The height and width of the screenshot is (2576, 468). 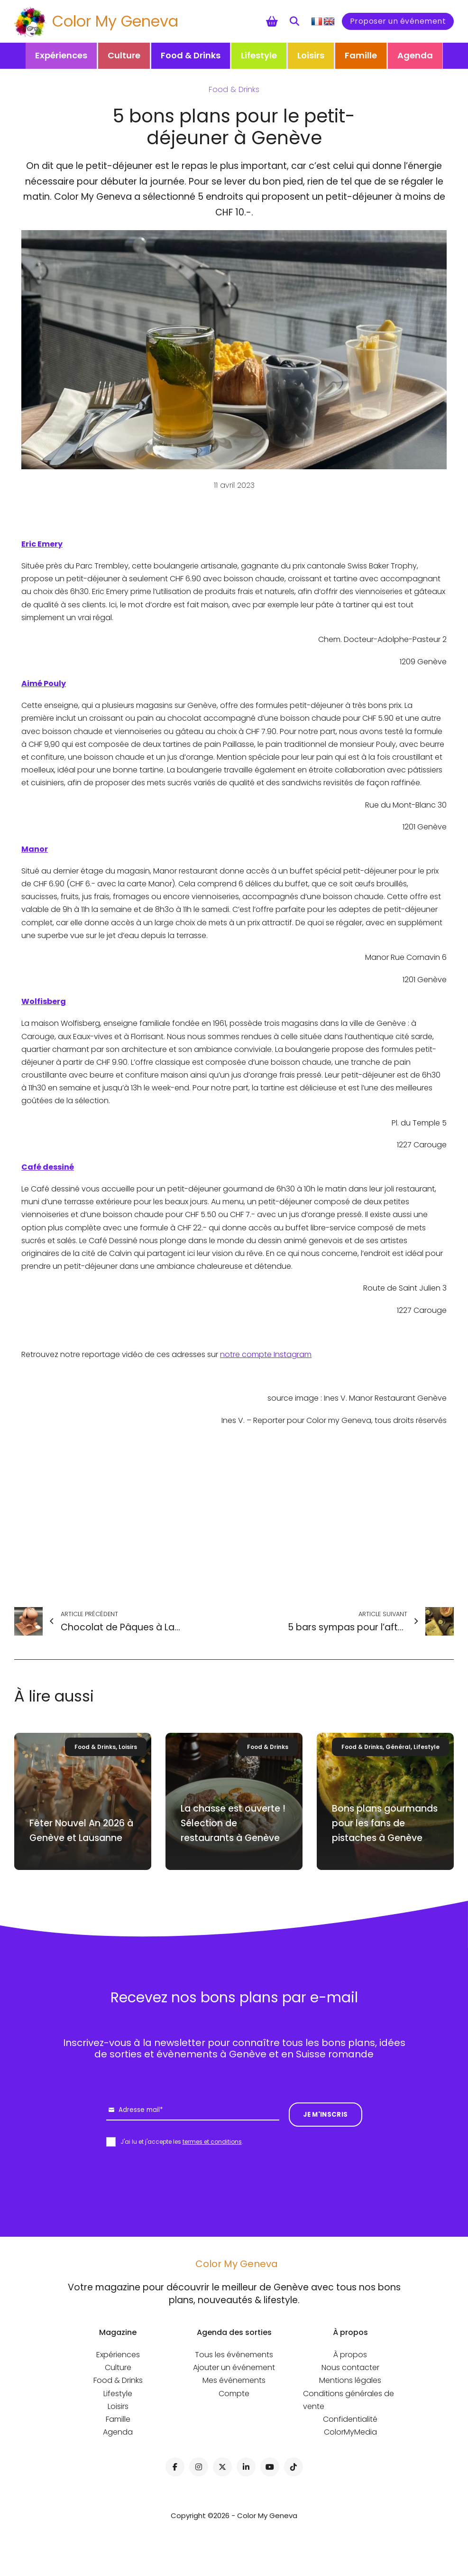 What do you see at coordinates (61, 55) in the screenshot?
I see `Expériences` at bounding box center [61, 55].